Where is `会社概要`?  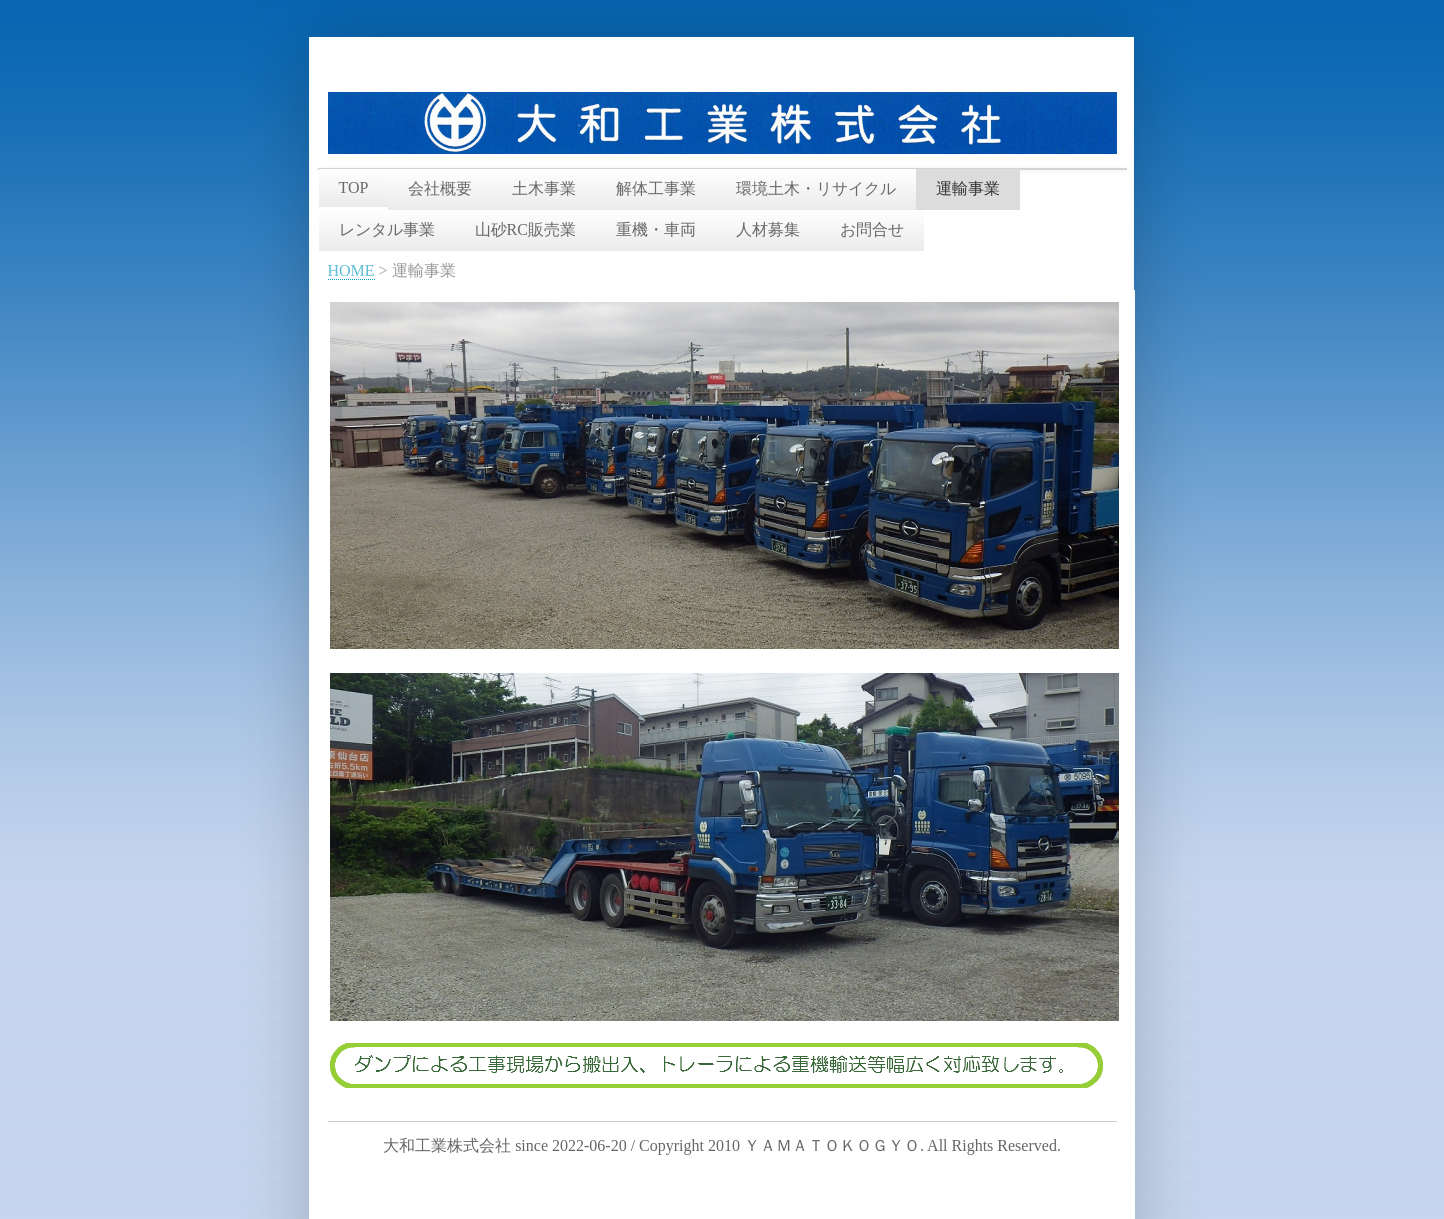 会社概要 is located at coordinates (440, 188).